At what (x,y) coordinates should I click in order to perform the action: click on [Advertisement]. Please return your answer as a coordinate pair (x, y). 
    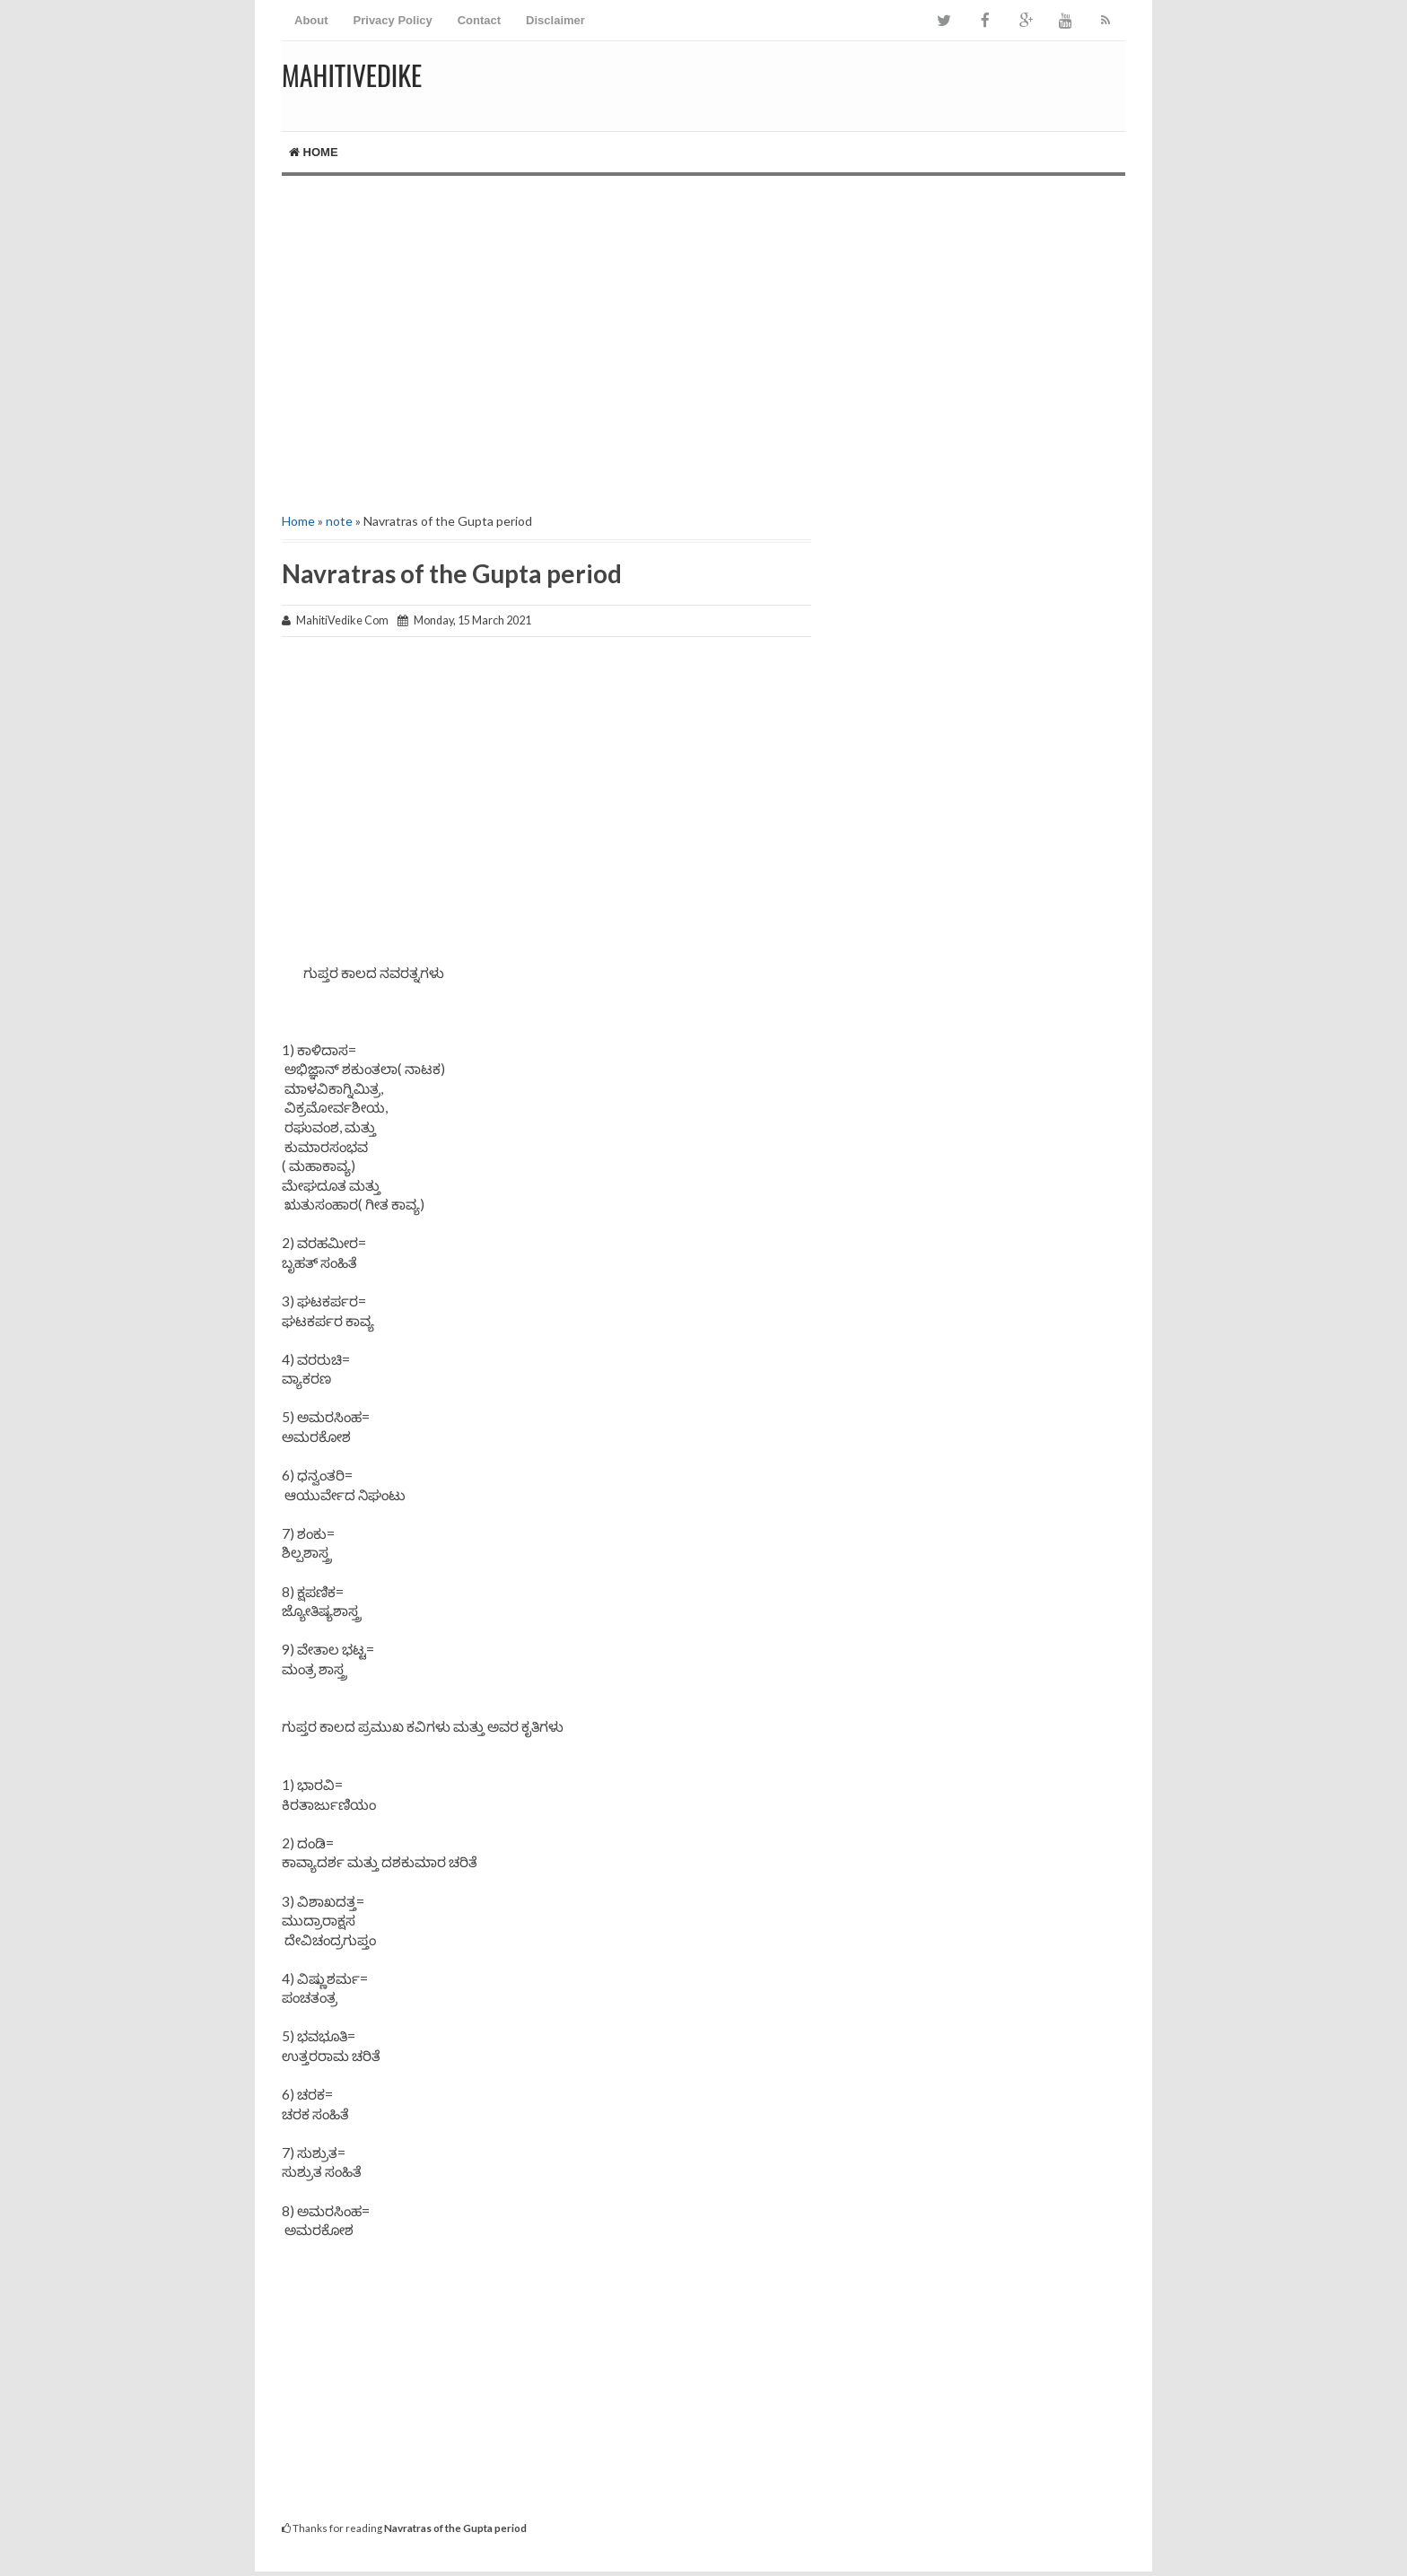
    Looking at the image, I should click on (703, 328).